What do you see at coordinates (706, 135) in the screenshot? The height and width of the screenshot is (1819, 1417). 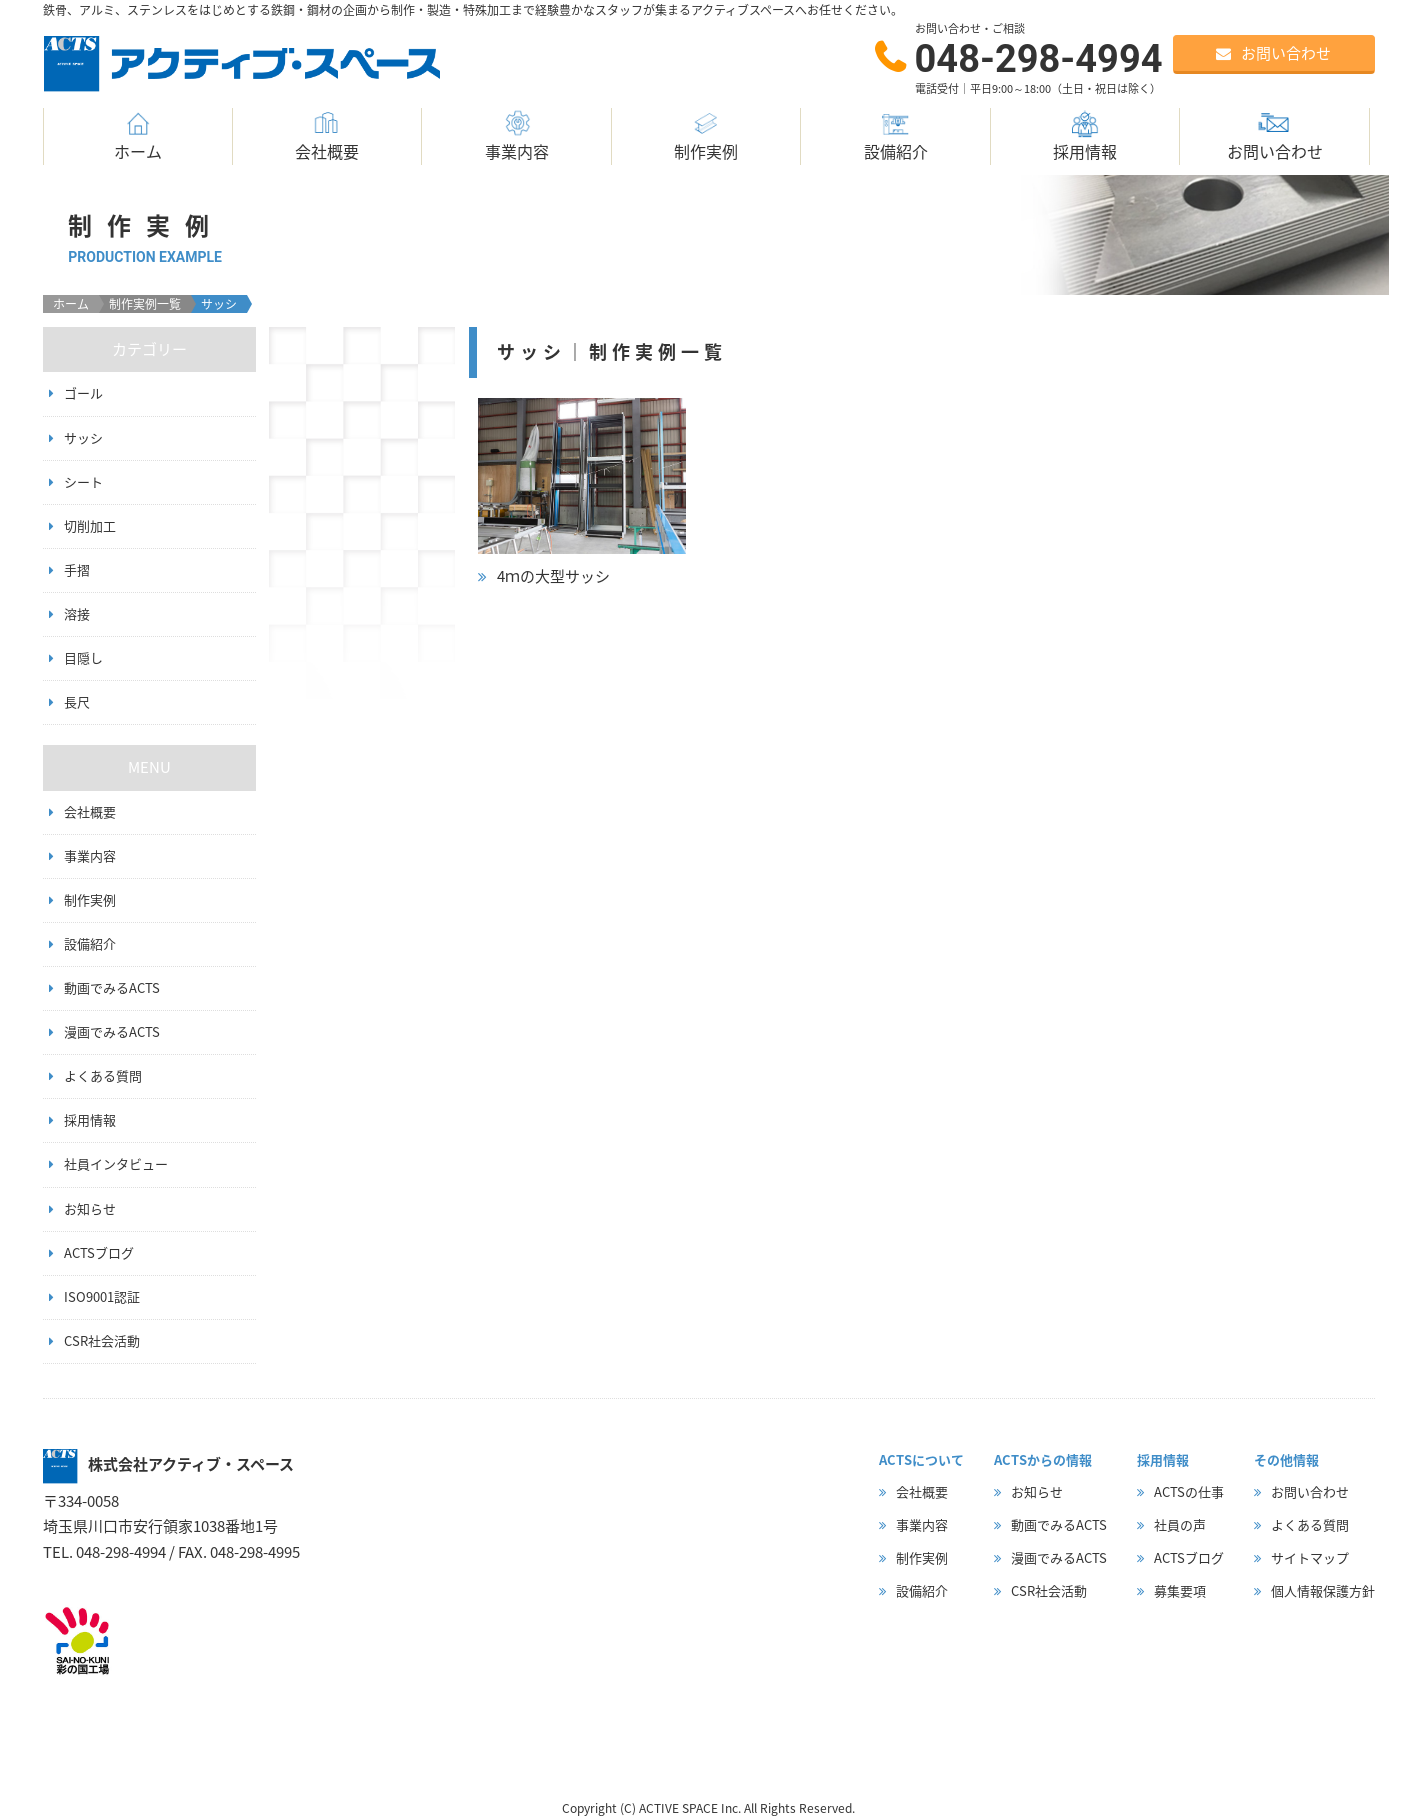 I see `制作実例` at bounding box center [706, 135].